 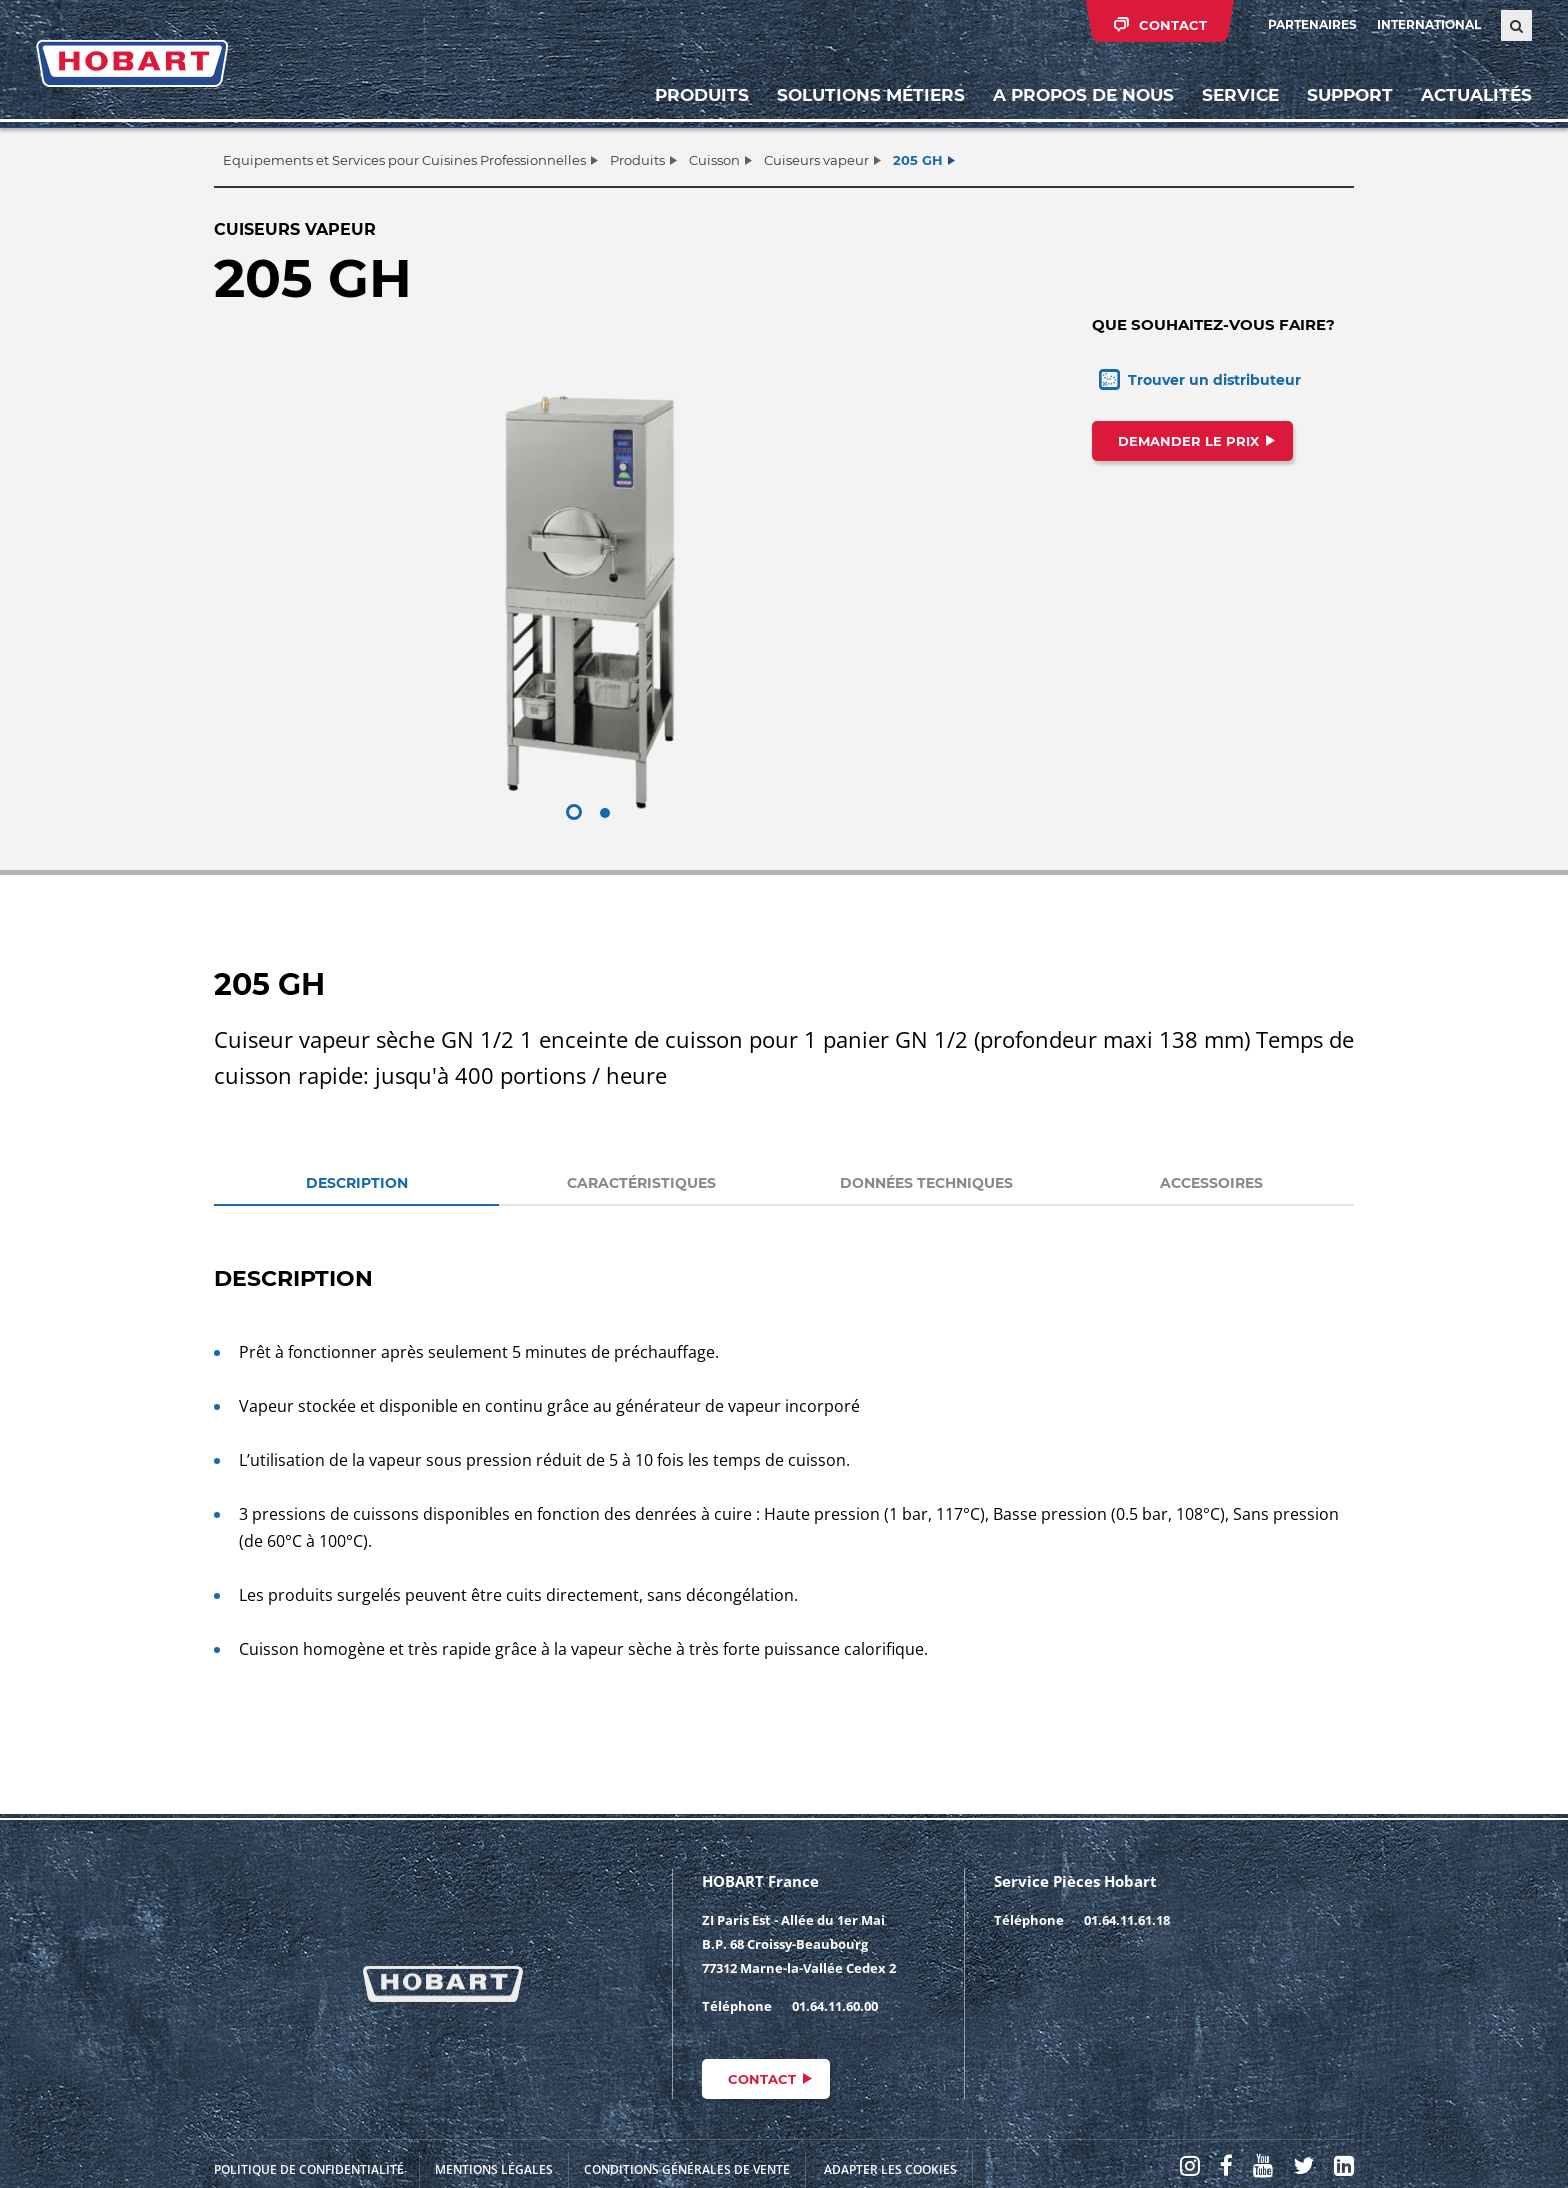 What do you see at coordinates (871, 95) in the screenshot?
I see `Solutions métiers [button]` at bounding box center [871, 95].